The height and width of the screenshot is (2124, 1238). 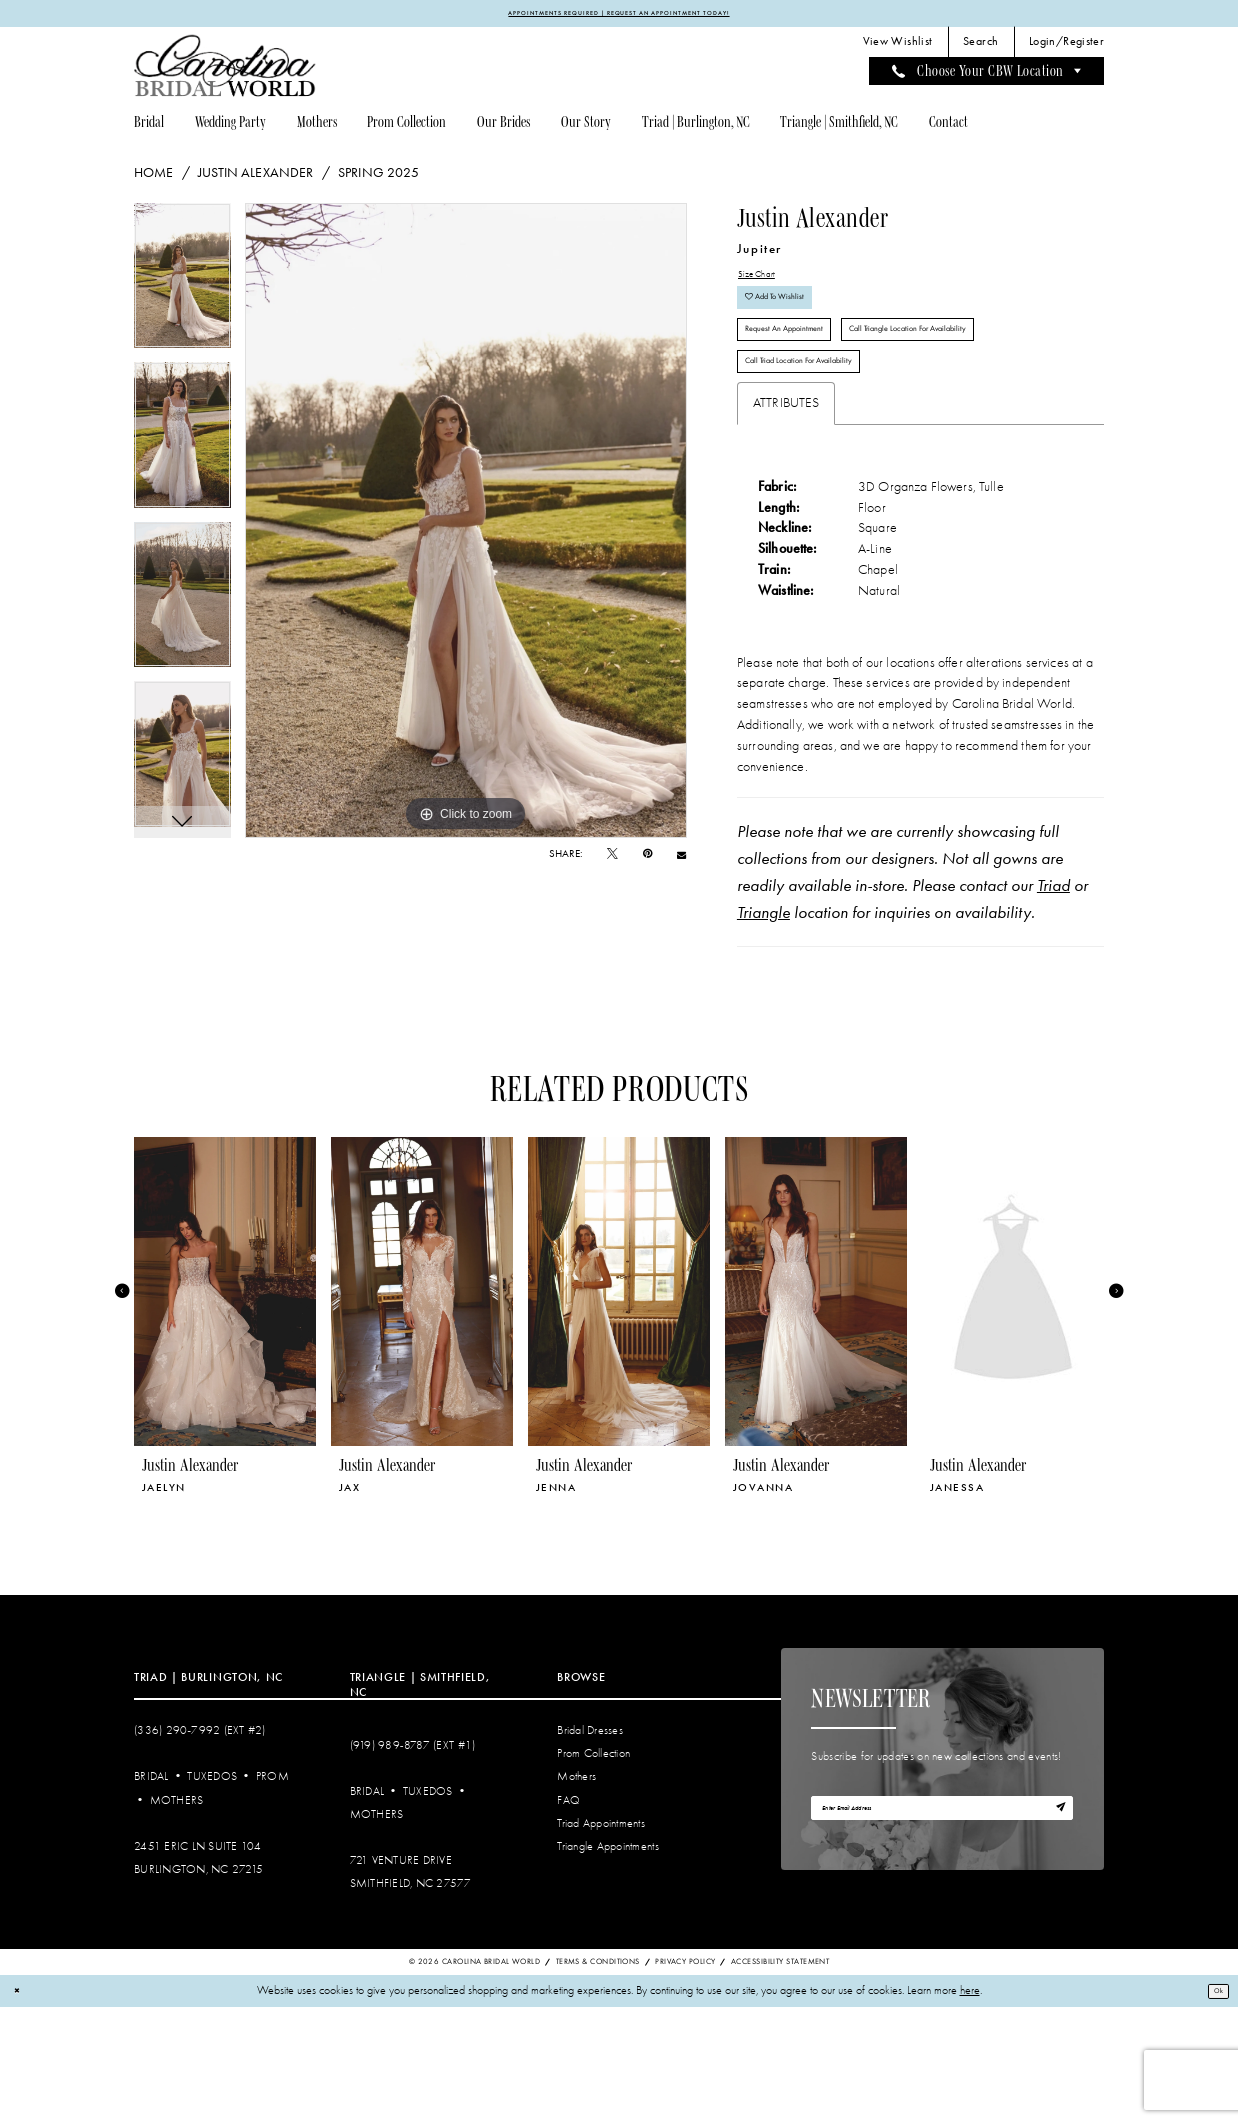 I want to click on [Show search], so click(x=981, y=47).